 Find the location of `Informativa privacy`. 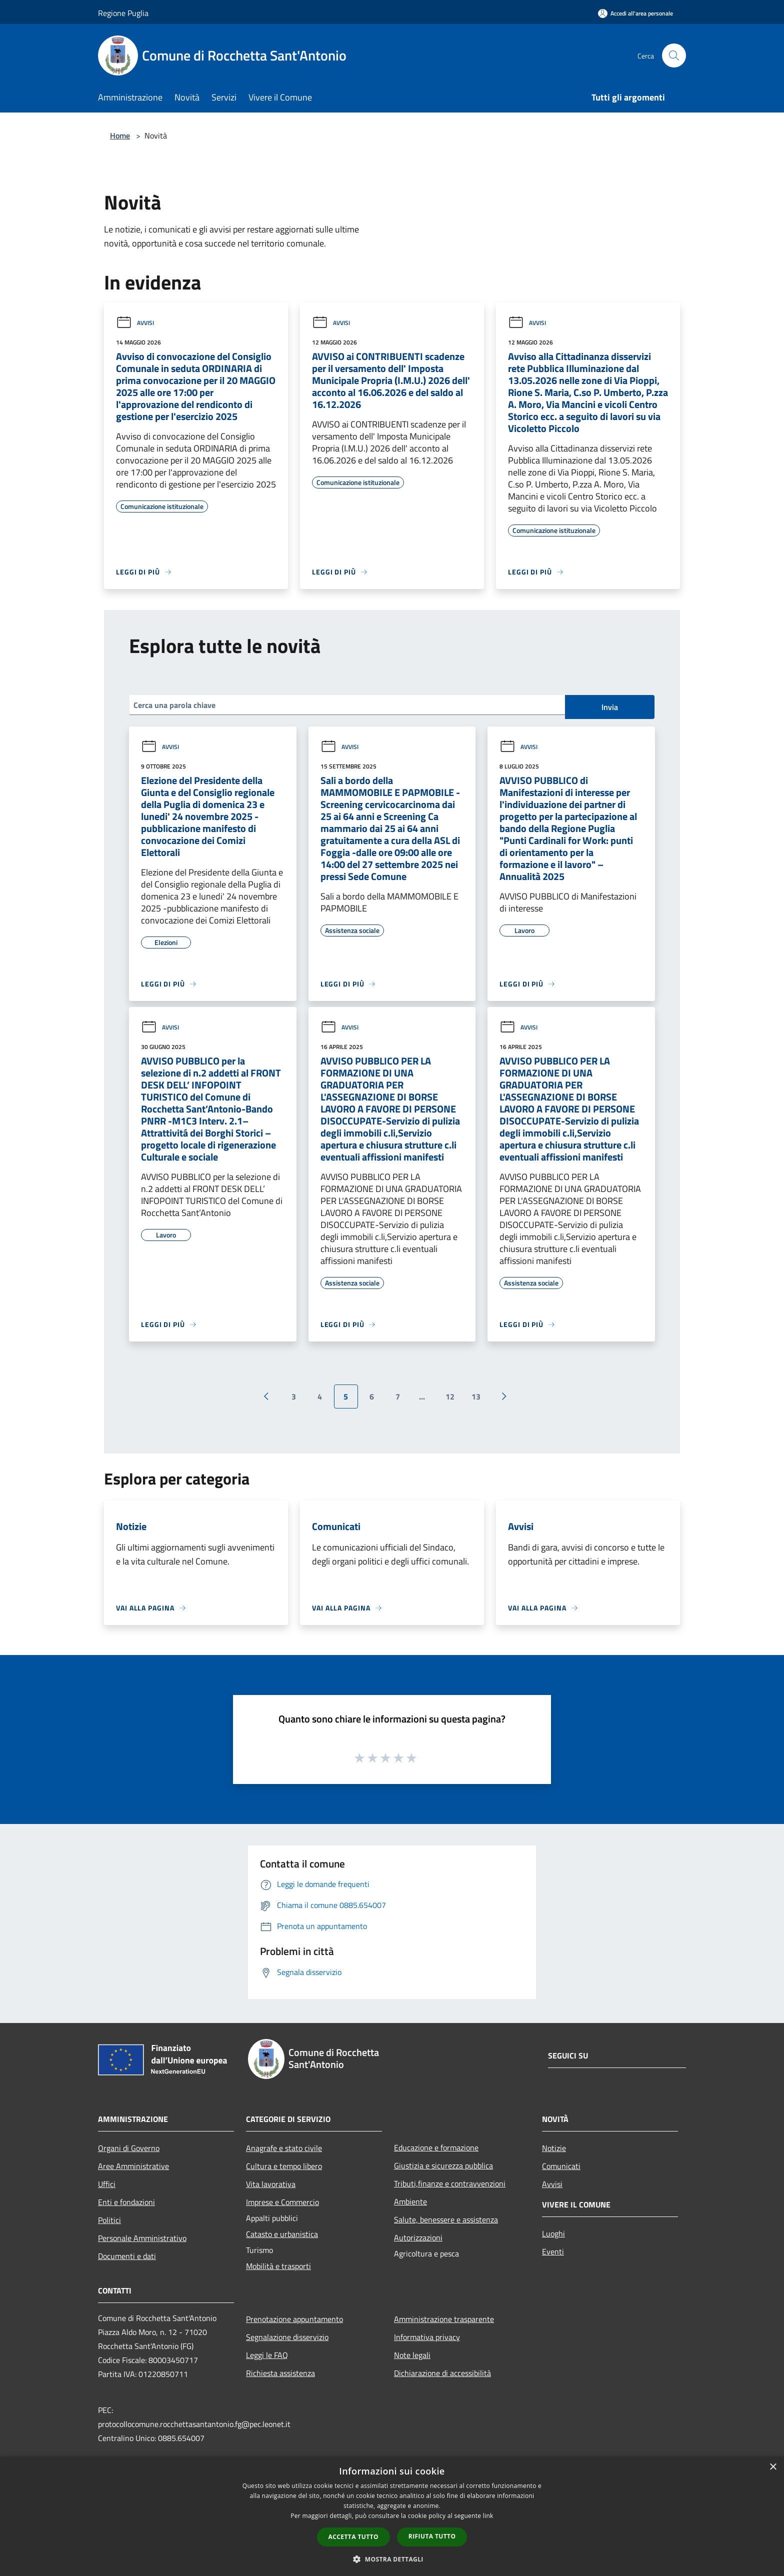

Informativa privacy is located at coordinates (427, 2337).